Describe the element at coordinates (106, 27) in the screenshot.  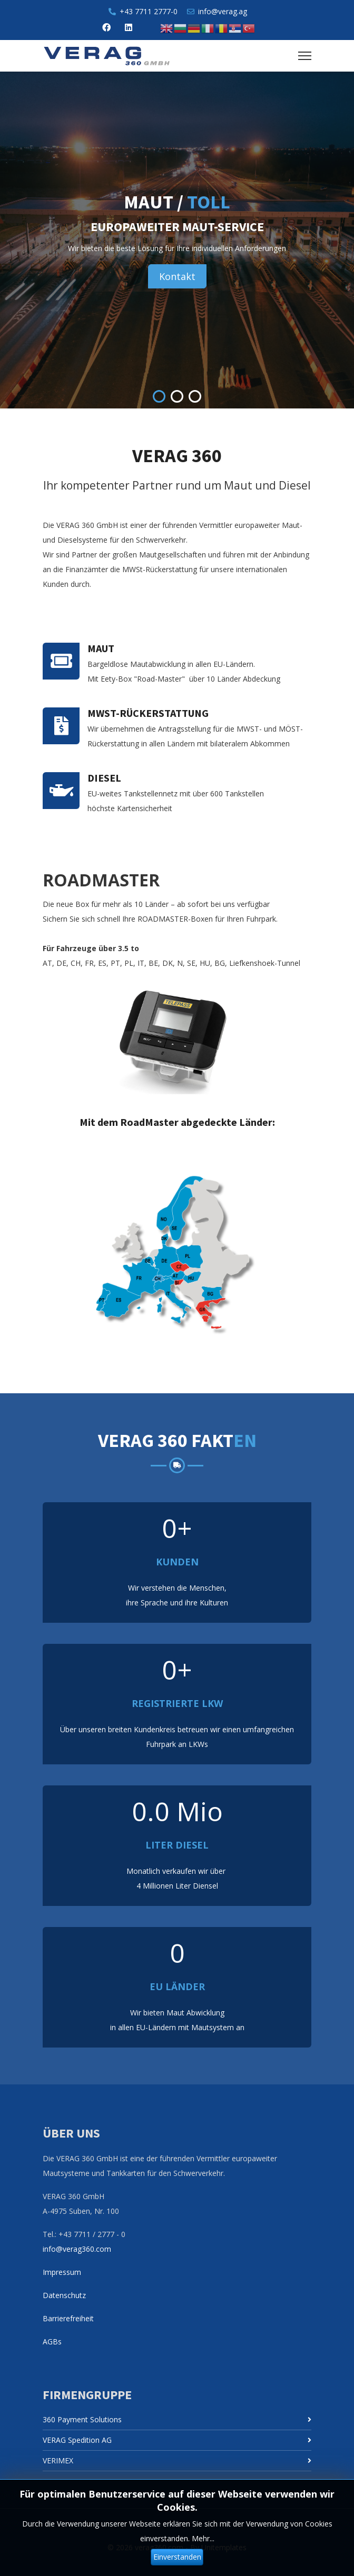
I see `[Facebook]` at that location.